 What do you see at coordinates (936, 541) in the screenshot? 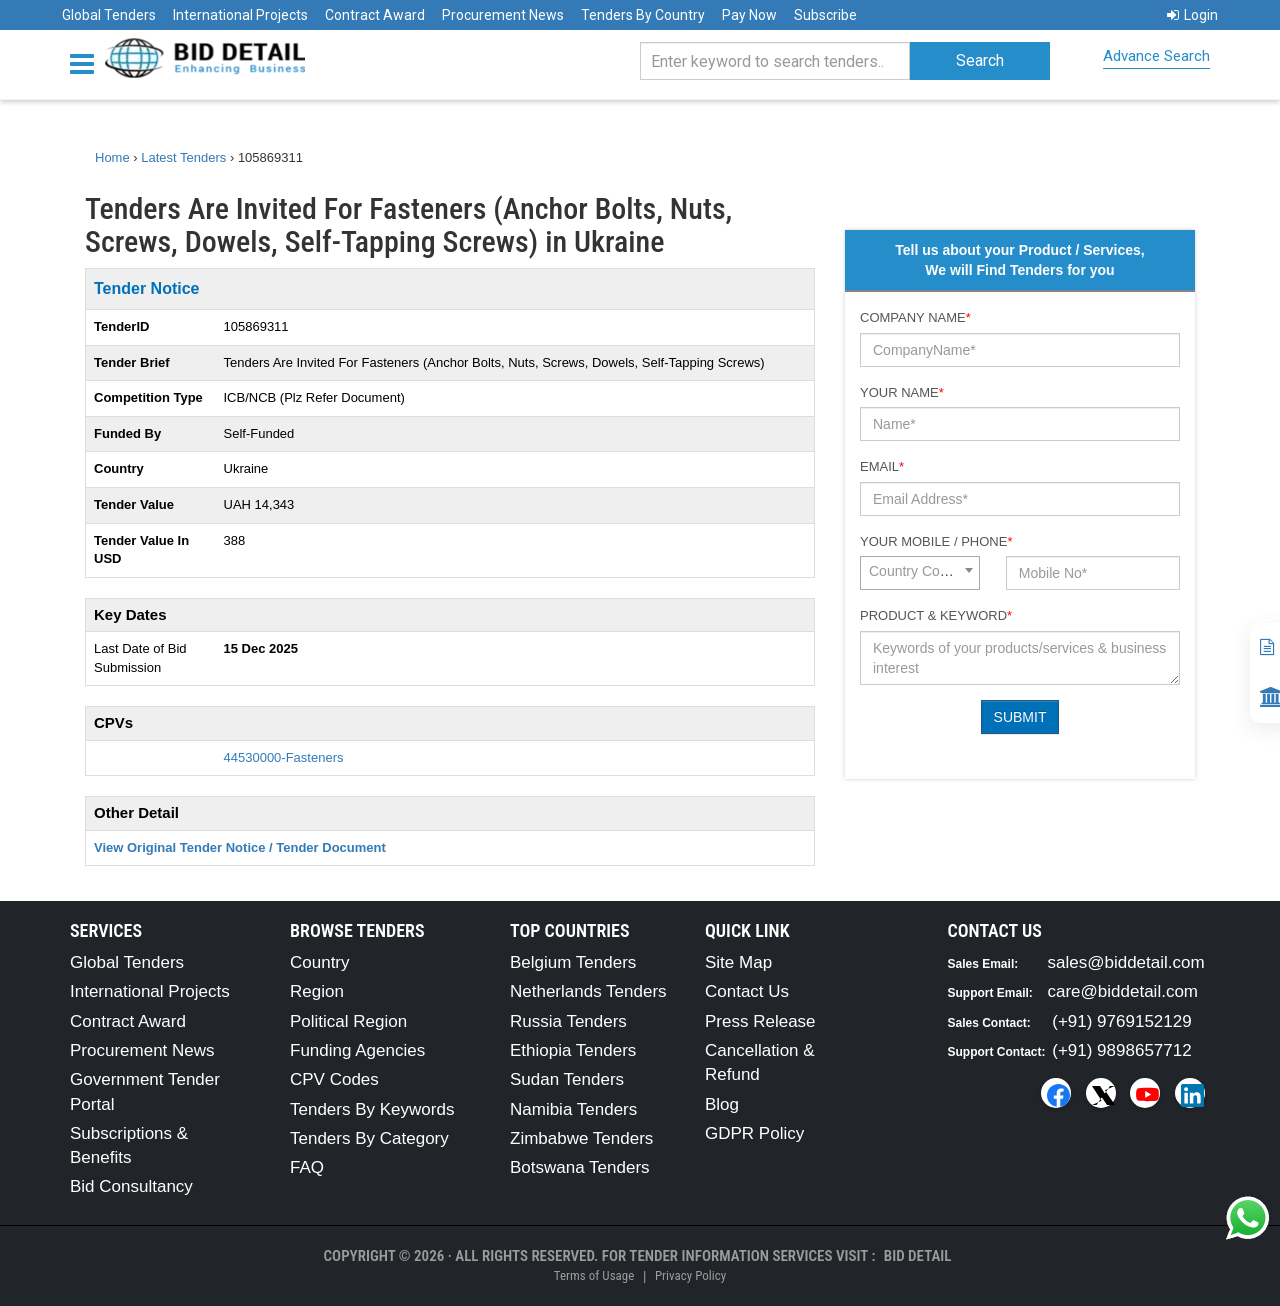
I see `Your Mobile / Phone` at bounding box center [936, 541].